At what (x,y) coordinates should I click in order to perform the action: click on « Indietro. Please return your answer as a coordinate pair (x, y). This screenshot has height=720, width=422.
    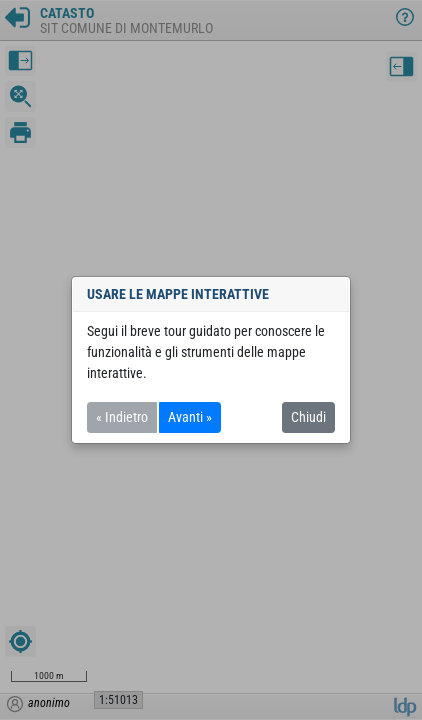
    Looking at the image, I should click on (122, 417).